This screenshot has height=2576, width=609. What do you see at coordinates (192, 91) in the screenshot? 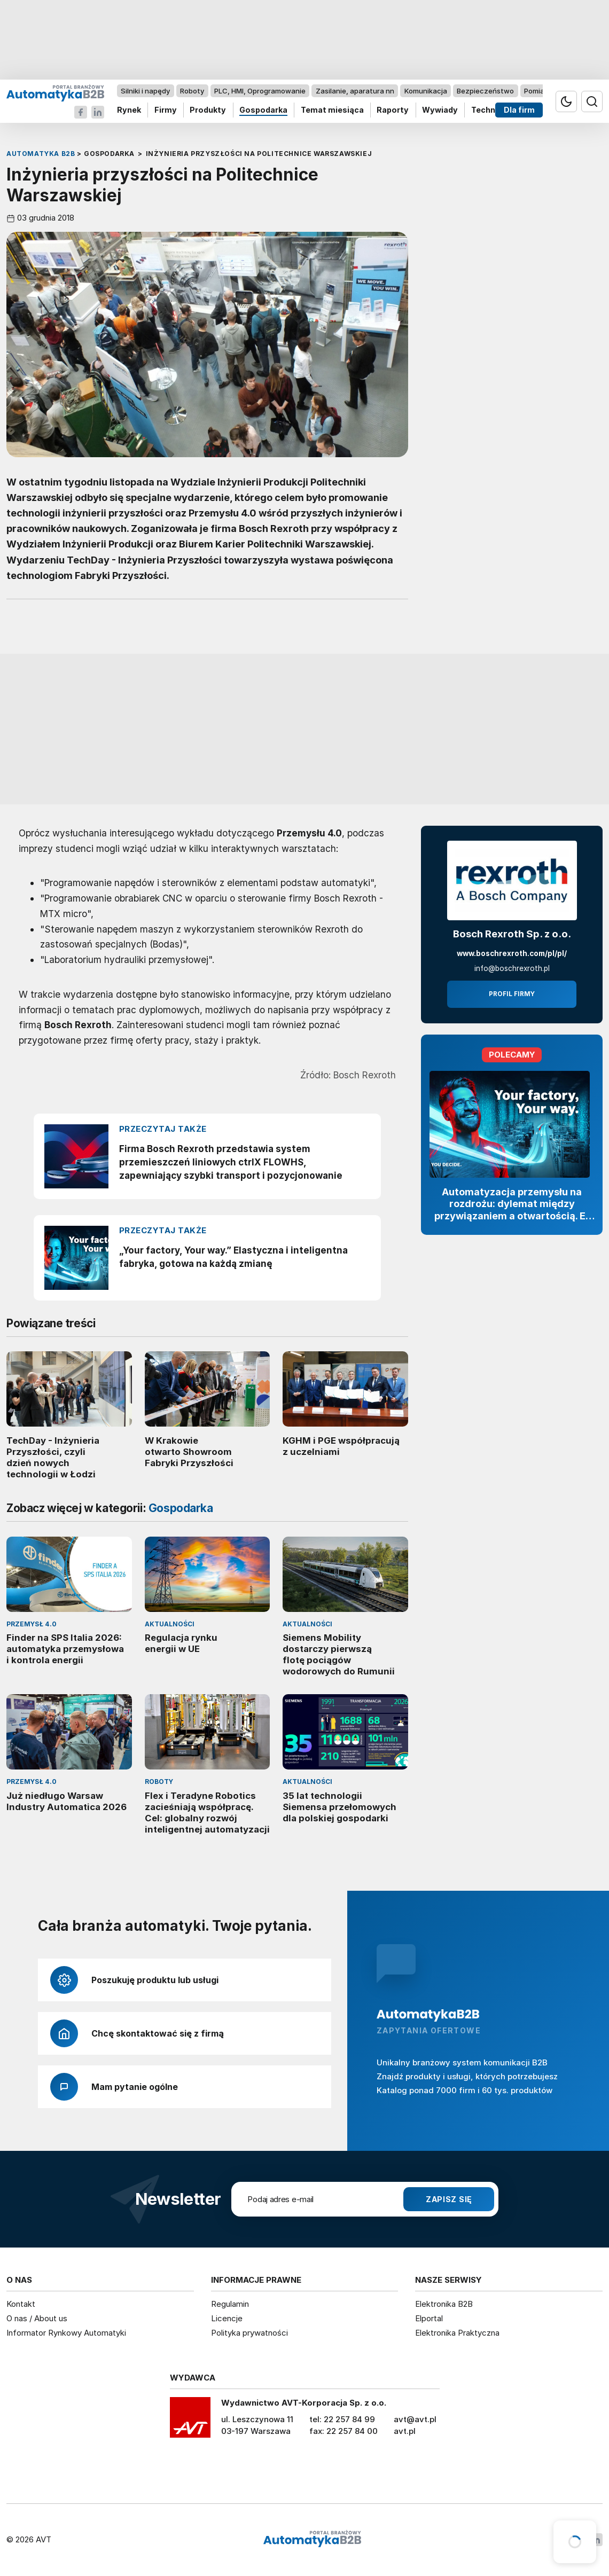
I see `Roboty` at bounding box center [192, 91].